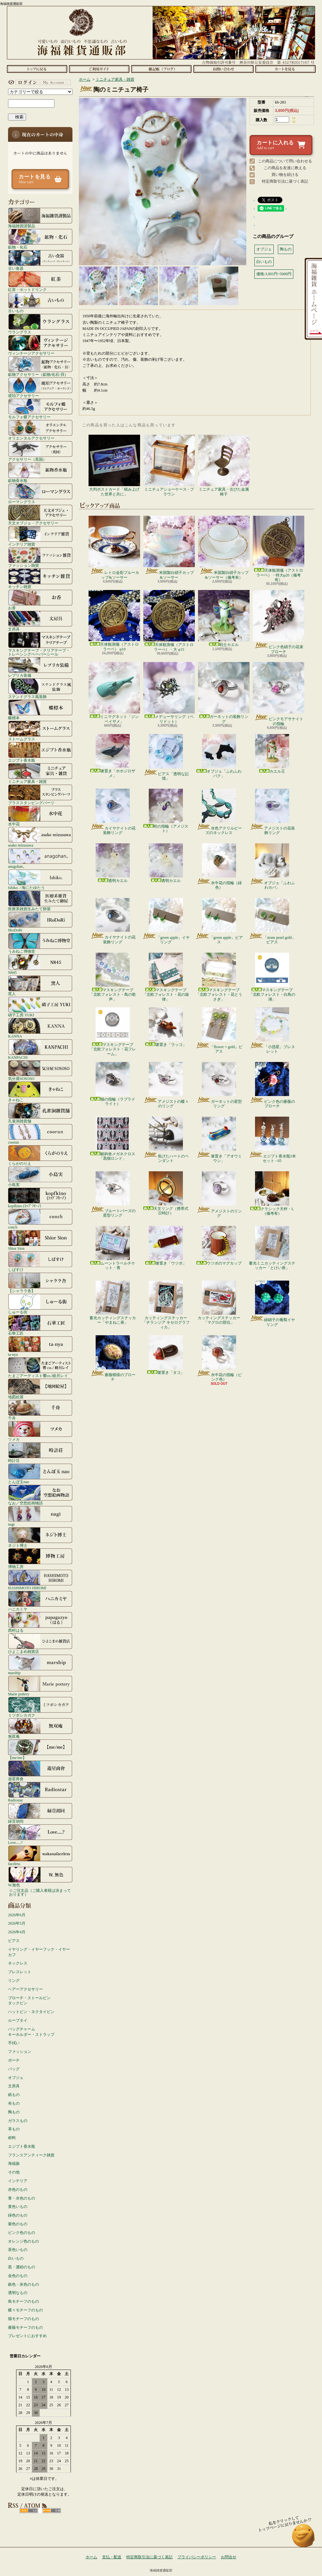 This screenshot has height=2576, width=322. What do you see at coordinates (113, 812) in the screenshot?
I see `カイヤナイトの花装飾リング` at bounding box center [113, 812].